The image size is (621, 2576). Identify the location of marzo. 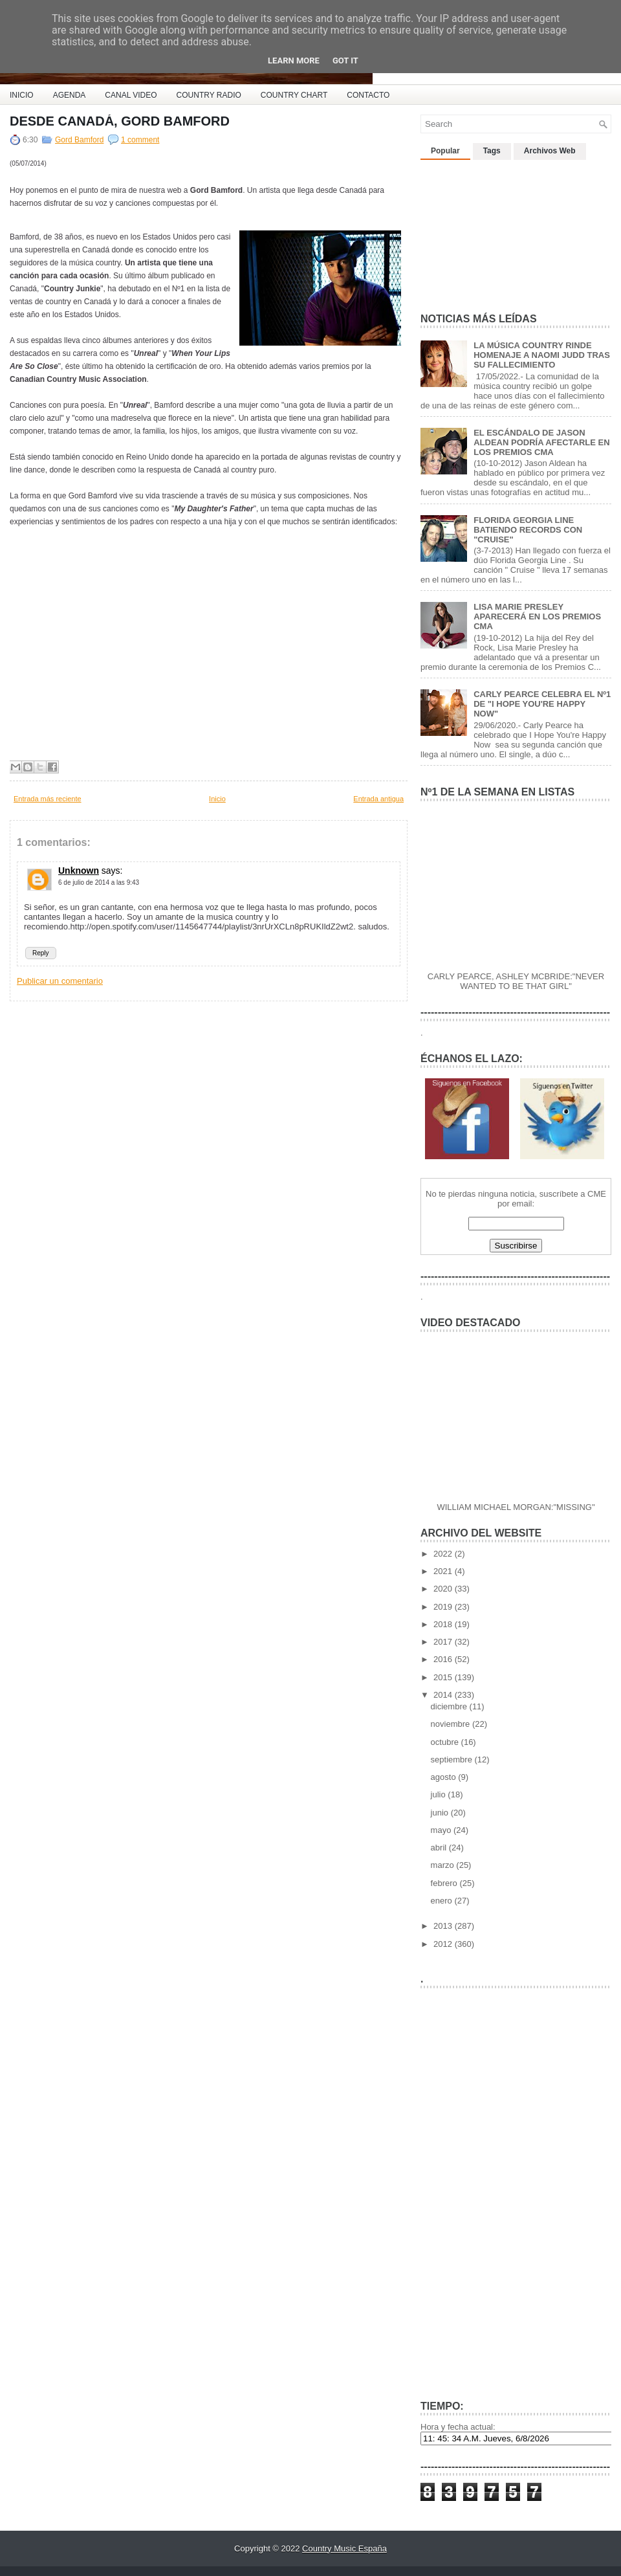
(444, 1865).